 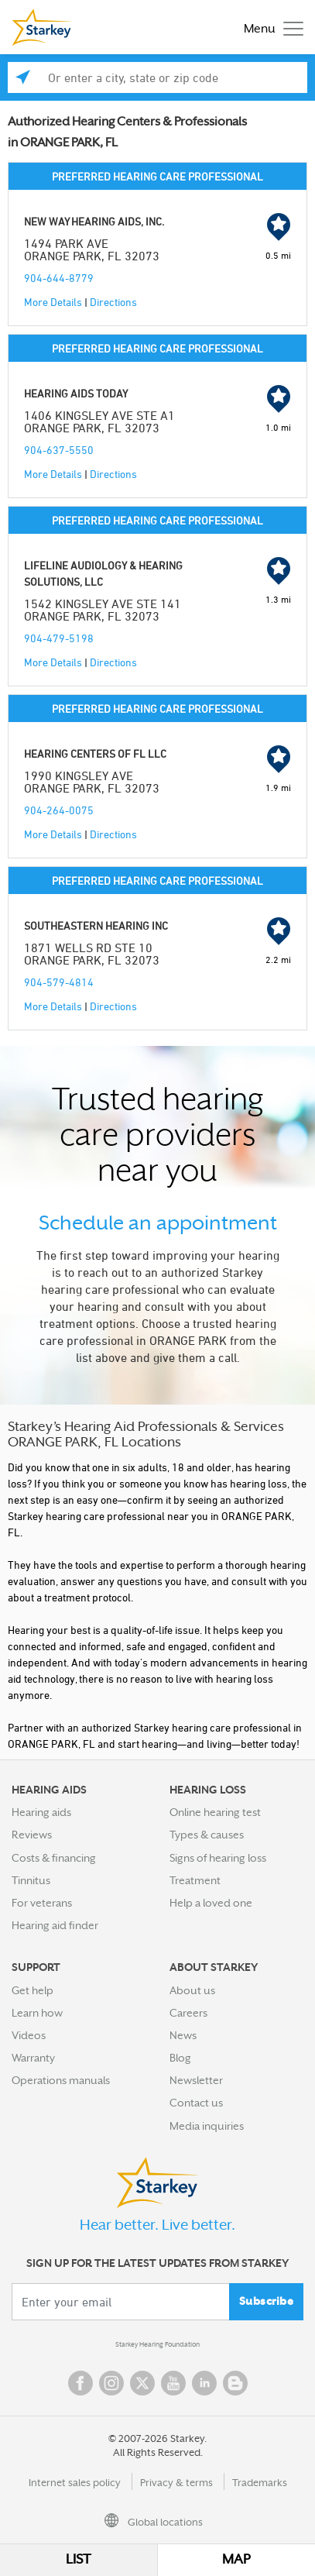 I want to click on For veterans, so click(x=42, y=1903).